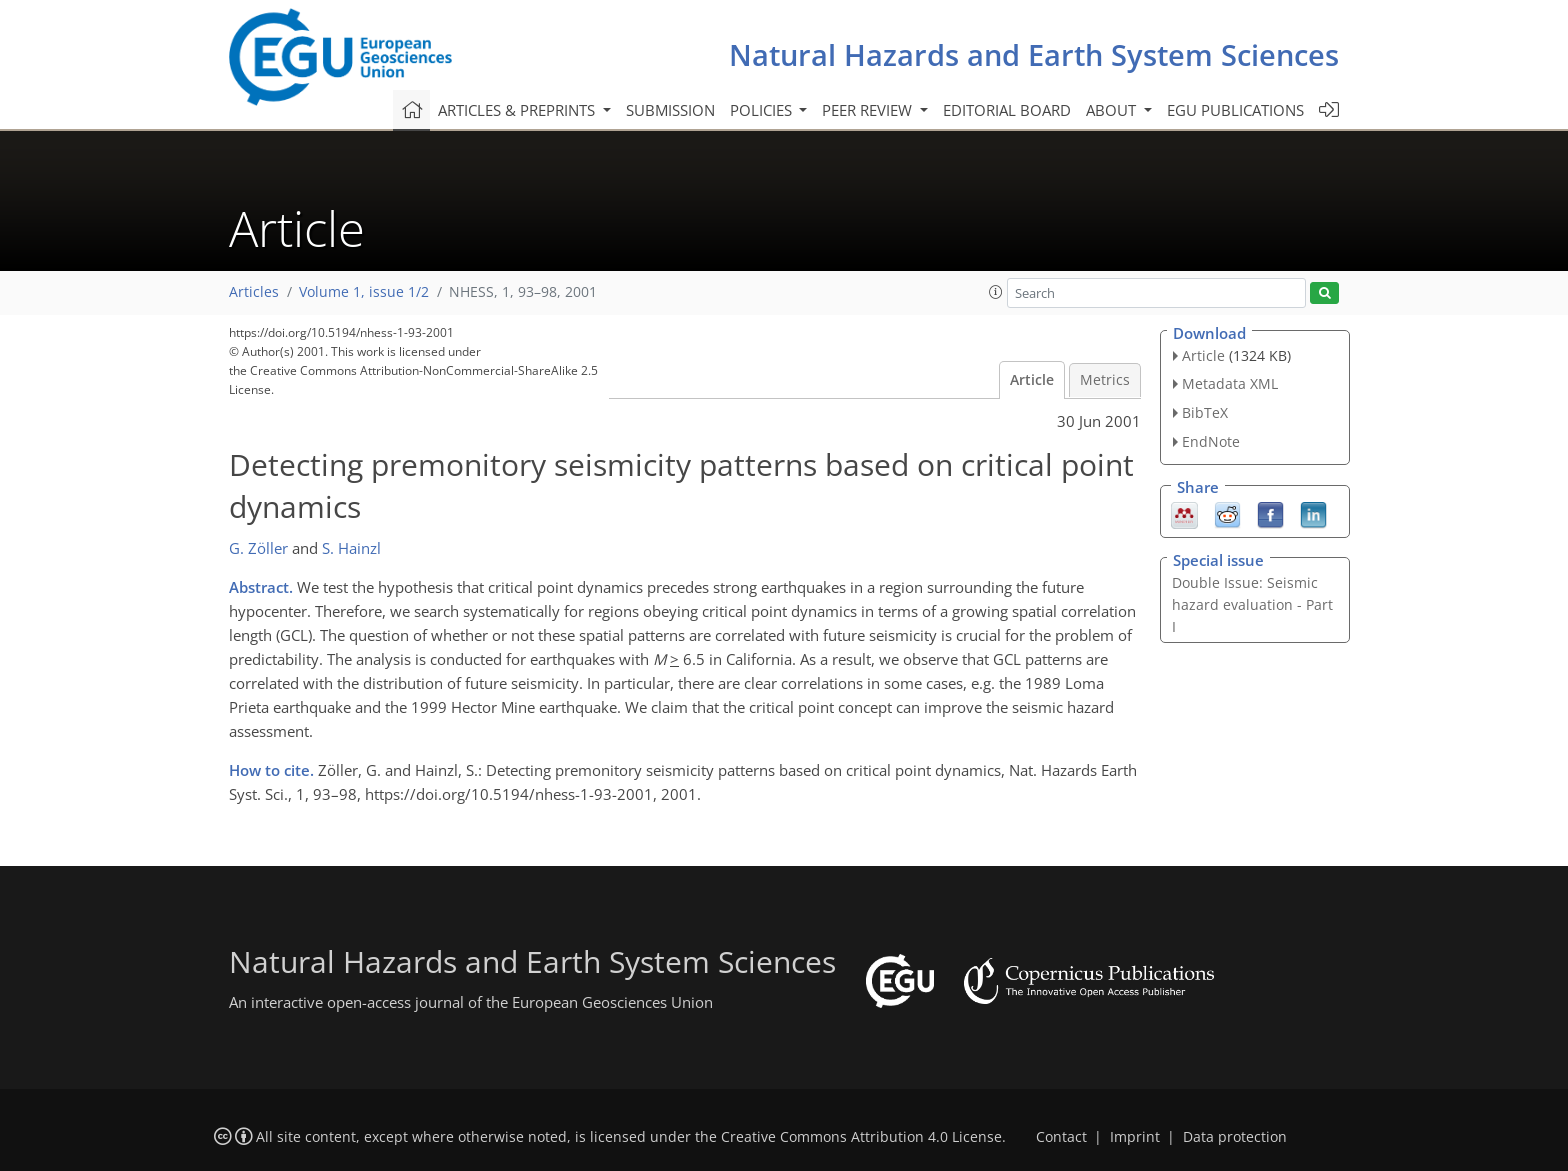  What do you see at coordinates (1113, 110) in the screenshot?
I see `About [button]` at bounding box center [1113, 110].